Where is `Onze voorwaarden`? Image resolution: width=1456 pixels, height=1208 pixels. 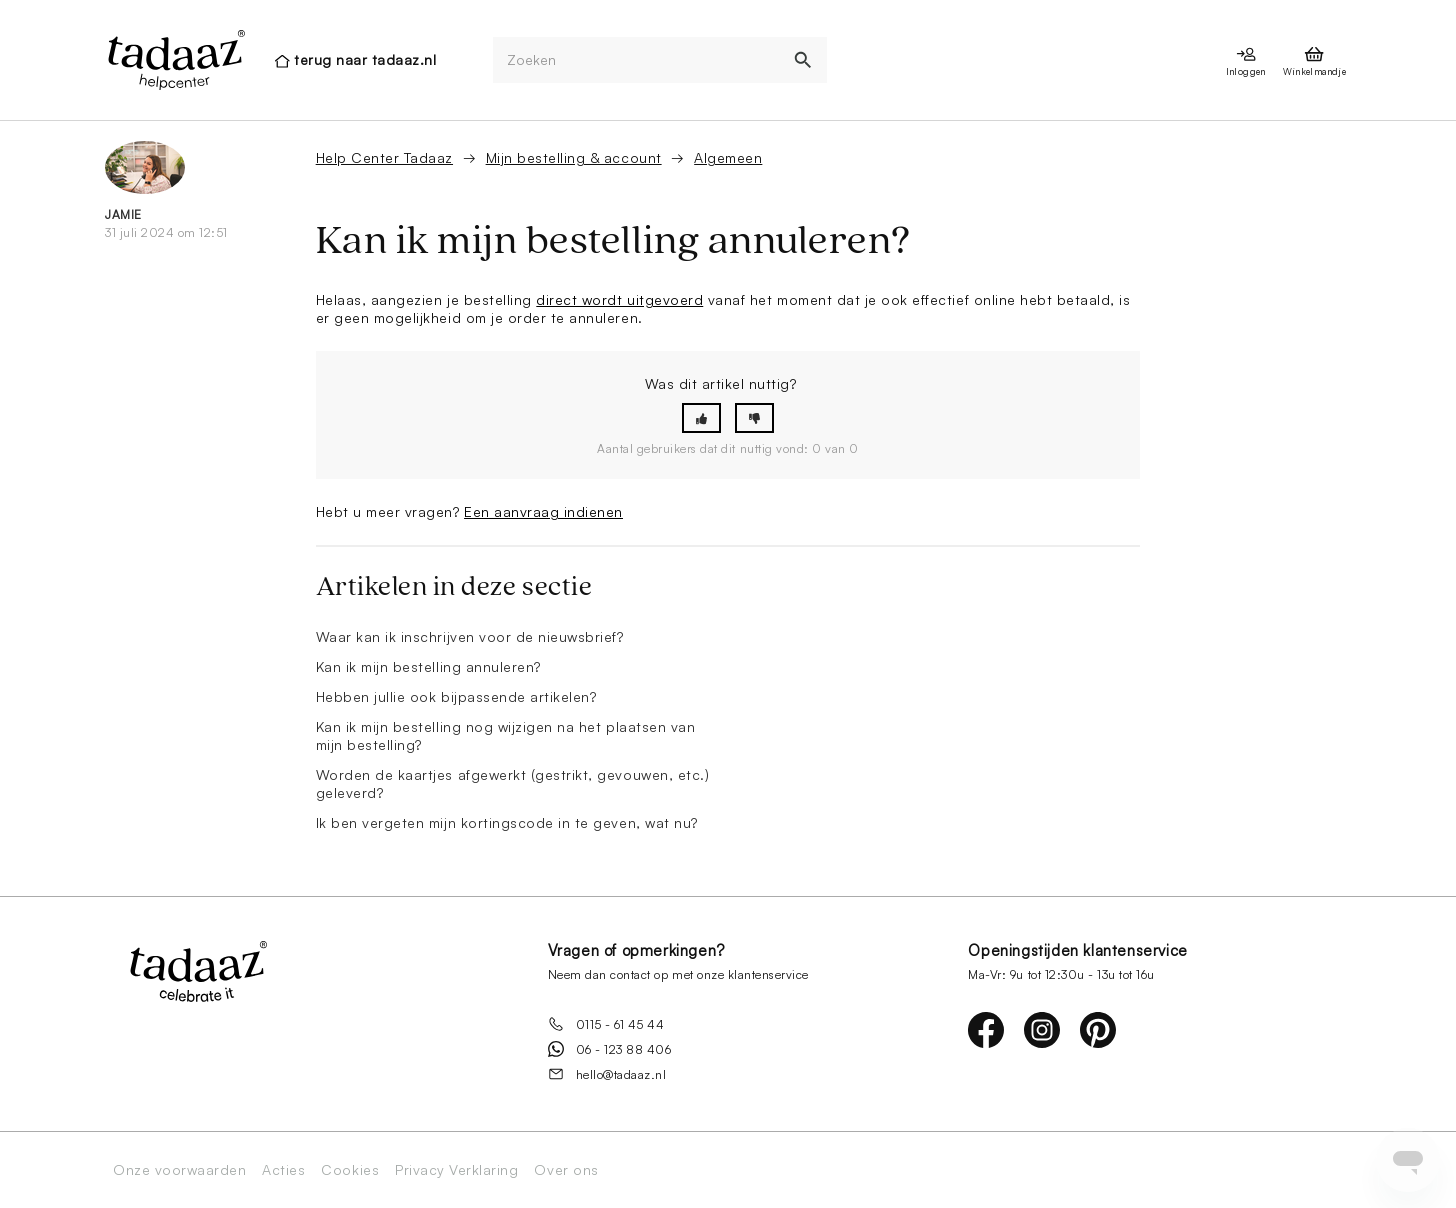 Onze voorwaarden is located at coordinates (179, 1170).